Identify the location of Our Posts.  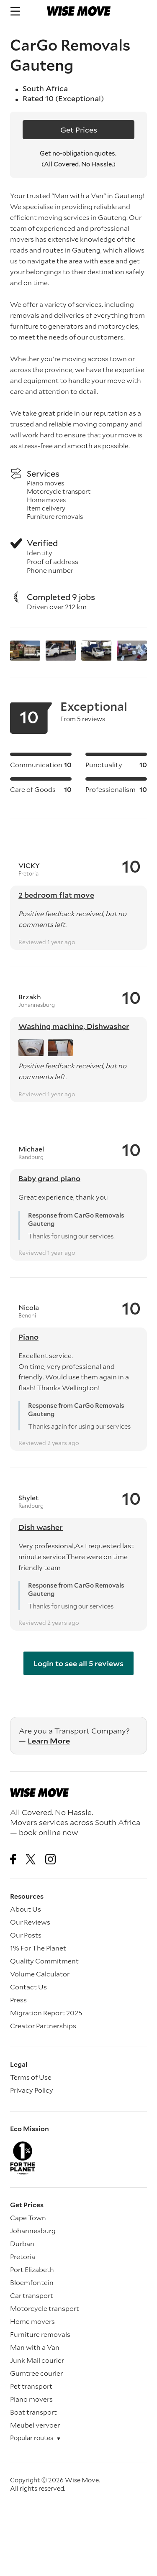
(25, 1934).